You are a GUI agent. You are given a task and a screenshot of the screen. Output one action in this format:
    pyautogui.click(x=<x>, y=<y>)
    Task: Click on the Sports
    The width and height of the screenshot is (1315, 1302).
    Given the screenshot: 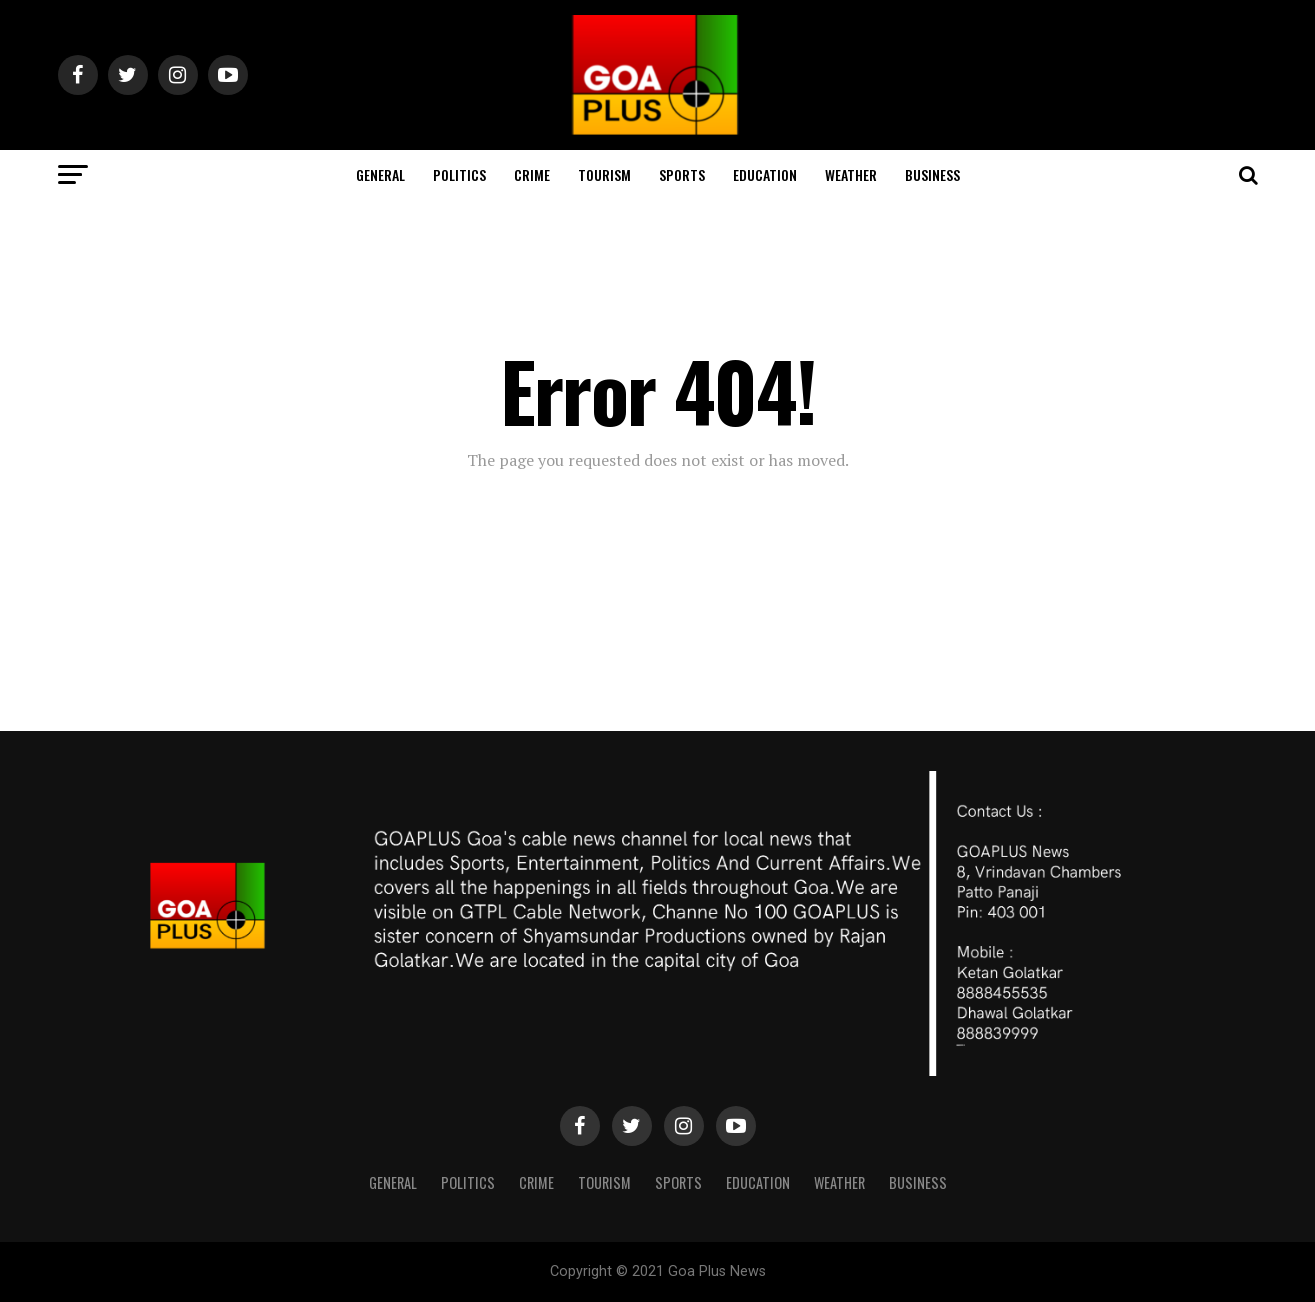 What is the action you would take?
    pyautogui.click(x=682, y=174)
    